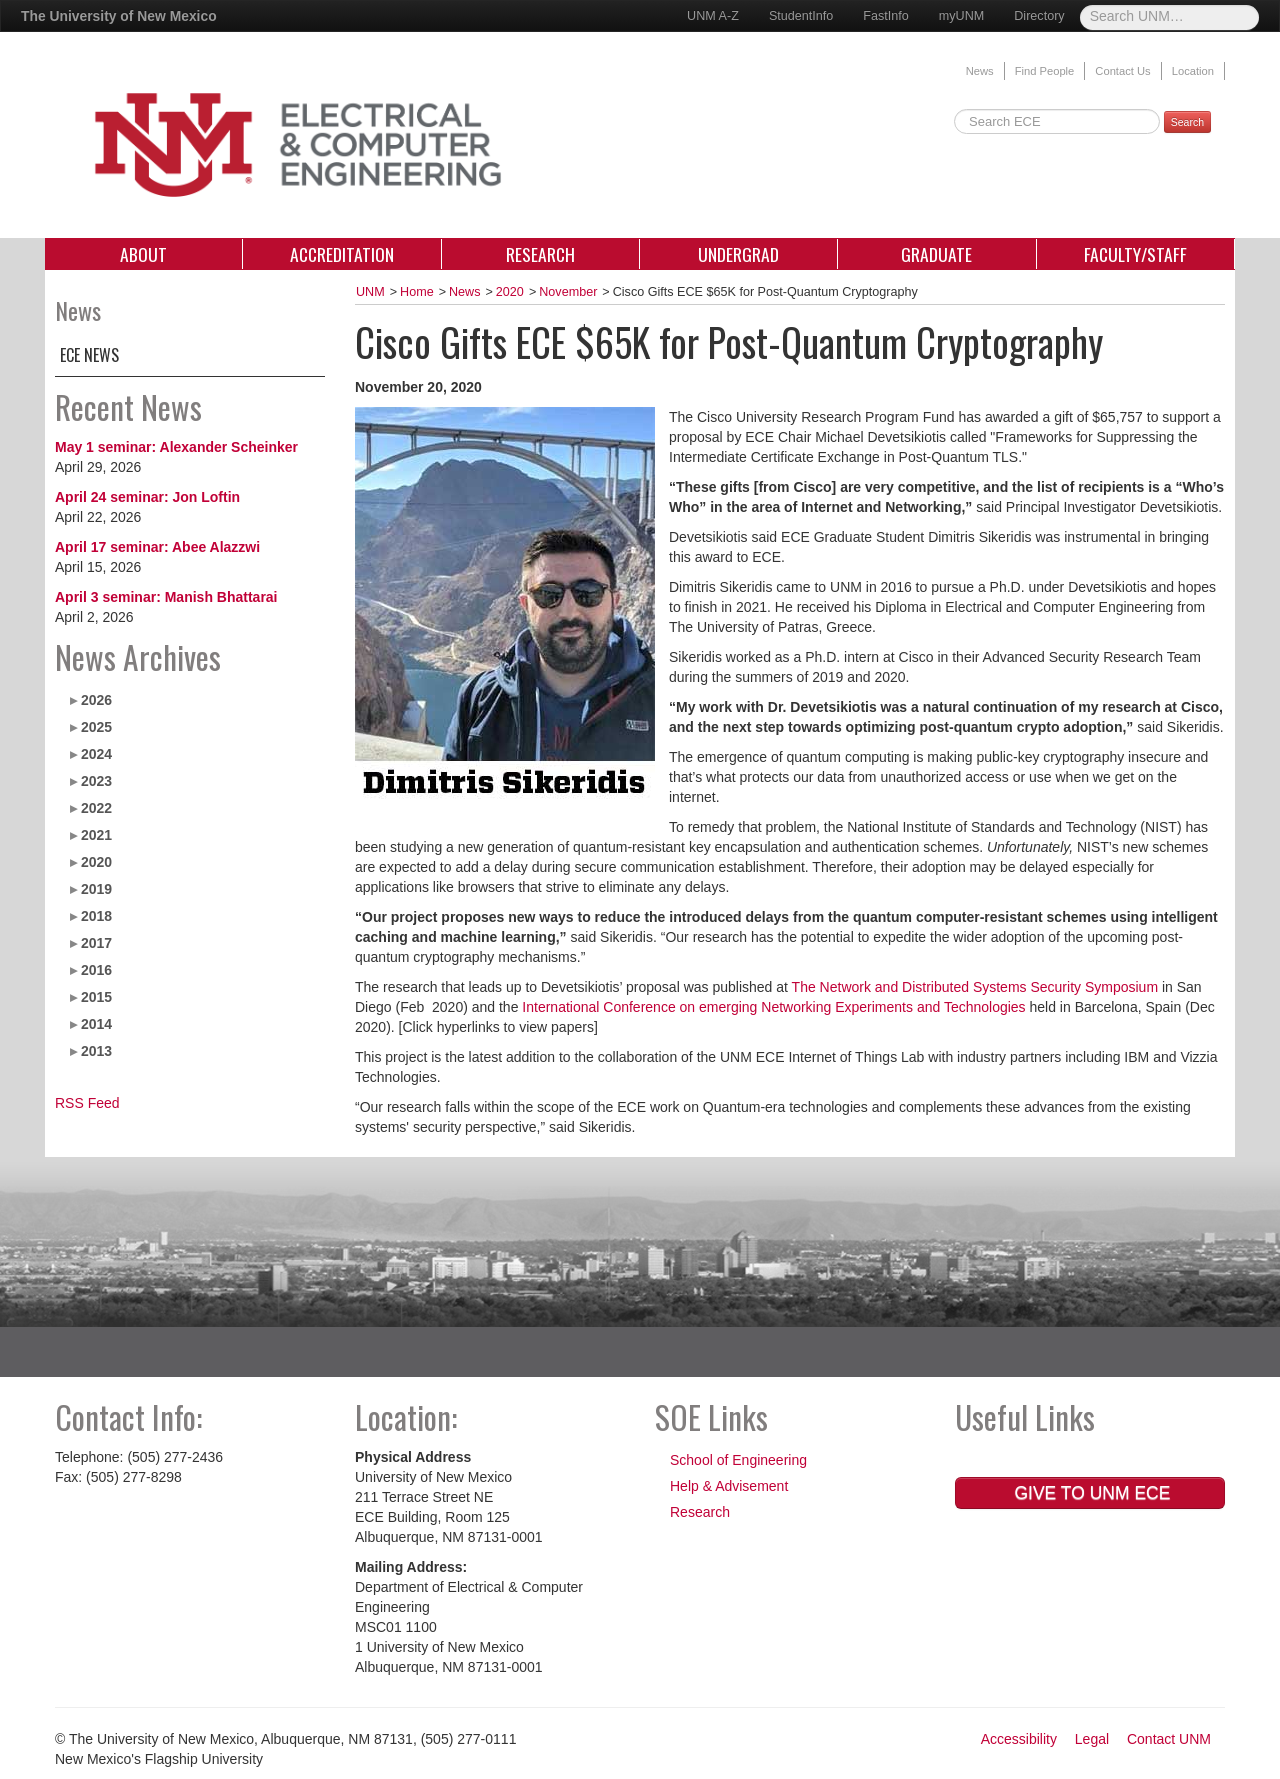 Image resolution: width=1280 pixels, height=1779 pixels. What do you see at coordinates (961, 16) in the screenshot?
I see `myUNM` at bounding box center [961, 16].